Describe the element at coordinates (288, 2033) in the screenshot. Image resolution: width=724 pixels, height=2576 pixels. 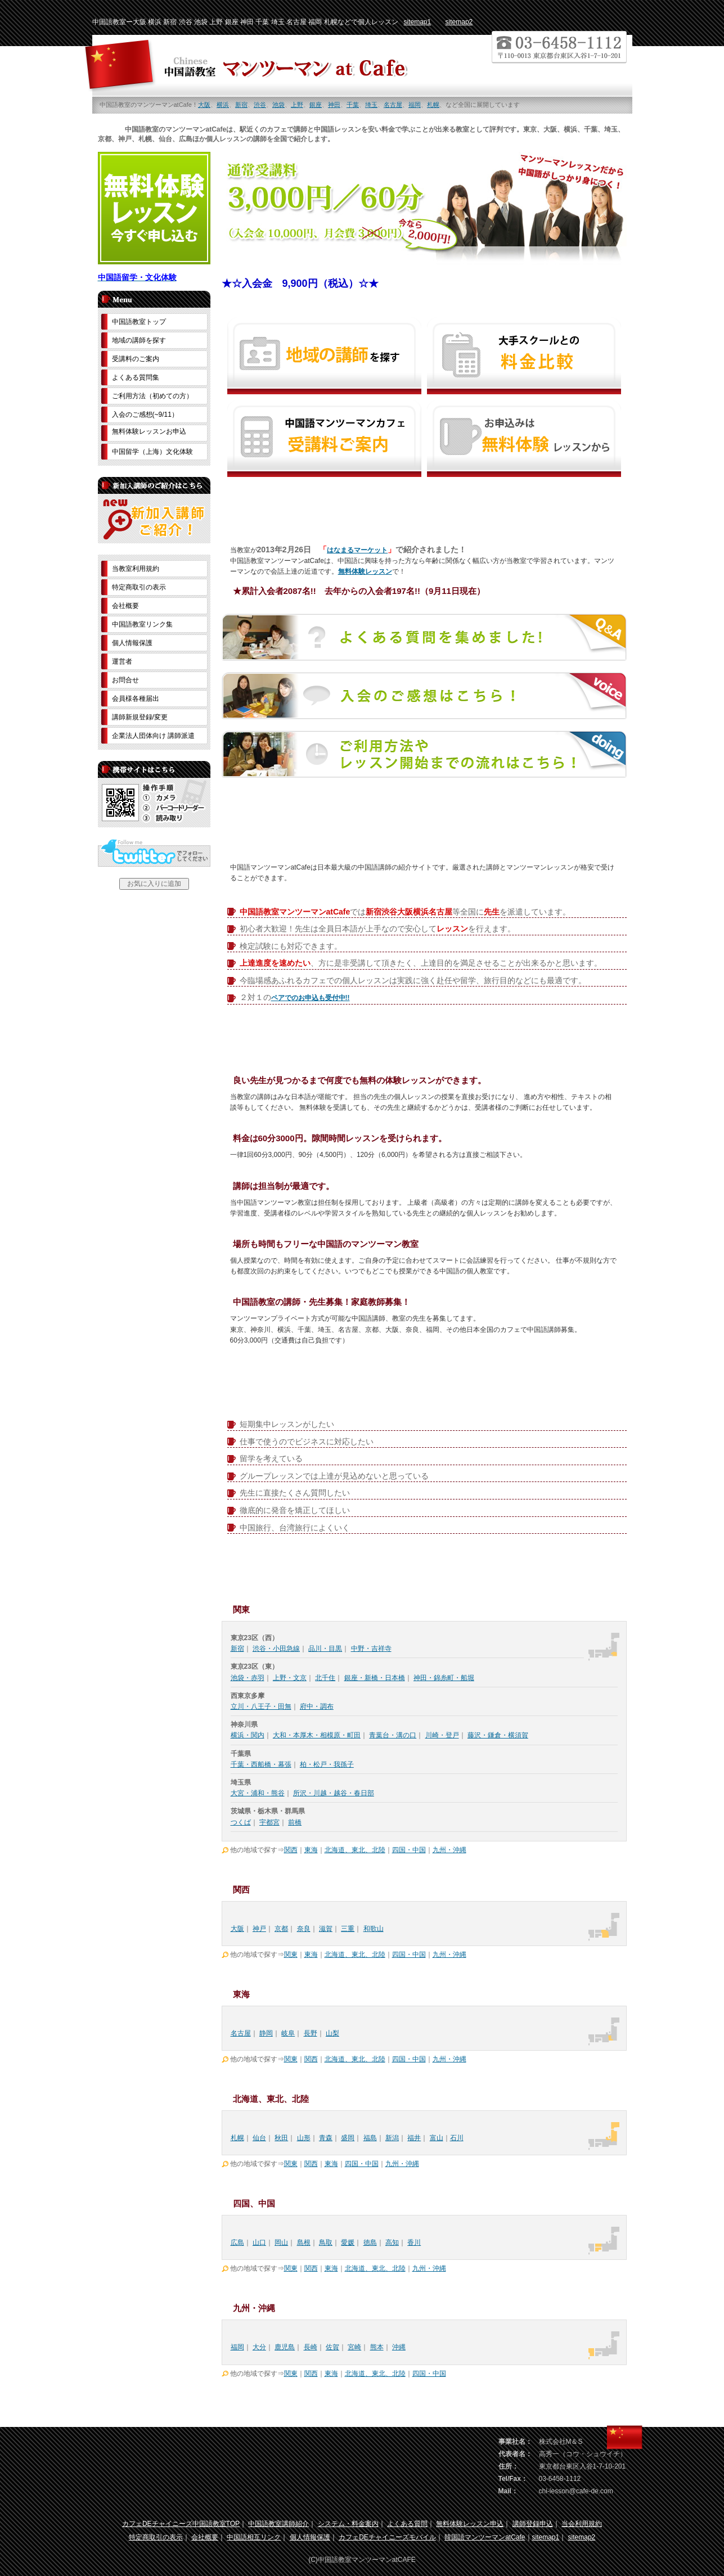
I see `岐阜` at that location.